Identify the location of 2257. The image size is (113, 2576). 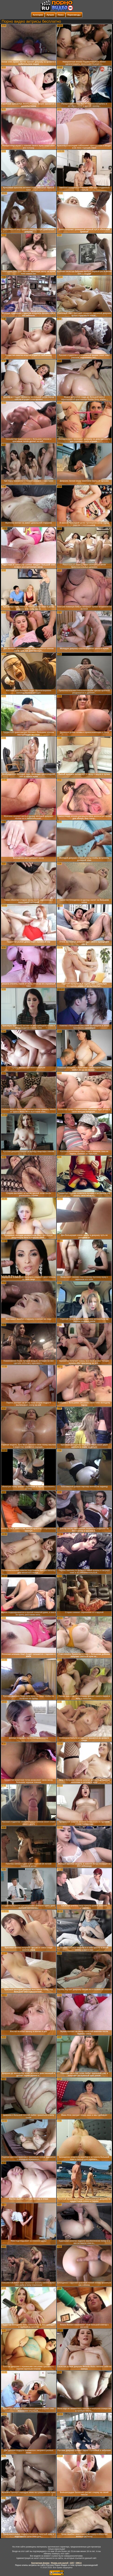
(72, 2563).